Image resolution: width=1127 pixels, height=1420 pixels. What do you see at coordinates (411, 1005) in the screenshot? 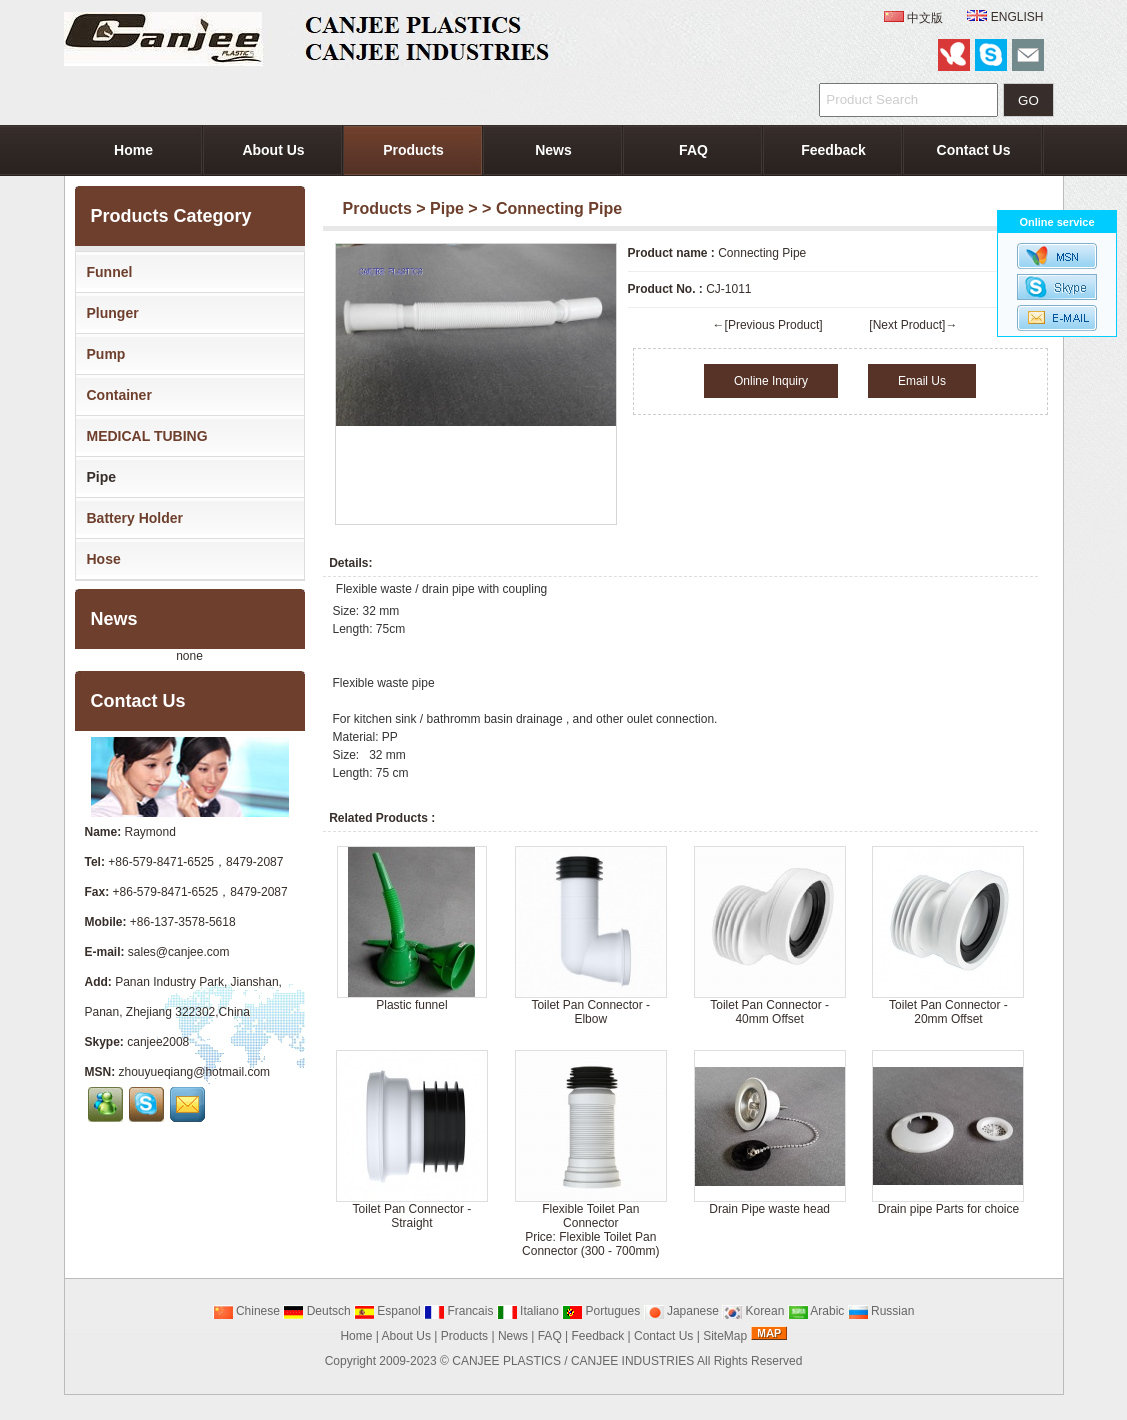
I see `Plastic funnel` at bounding box center [411, 1005].